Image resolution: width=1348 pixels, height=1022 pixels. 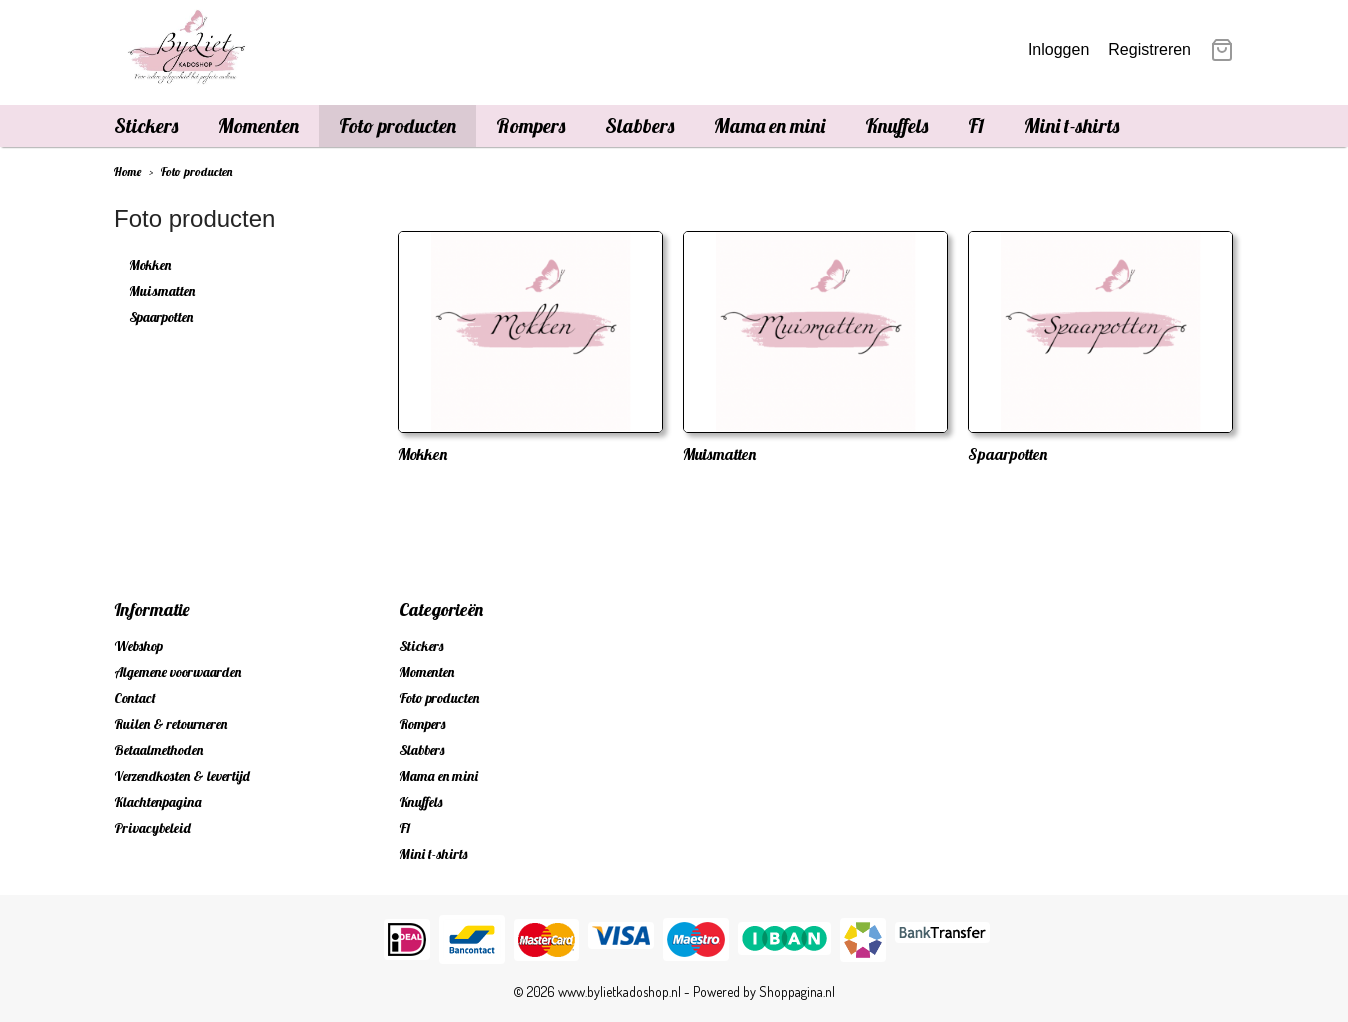 I want to click on Verzendkosten & levertijd, so click(x=182, y=776).